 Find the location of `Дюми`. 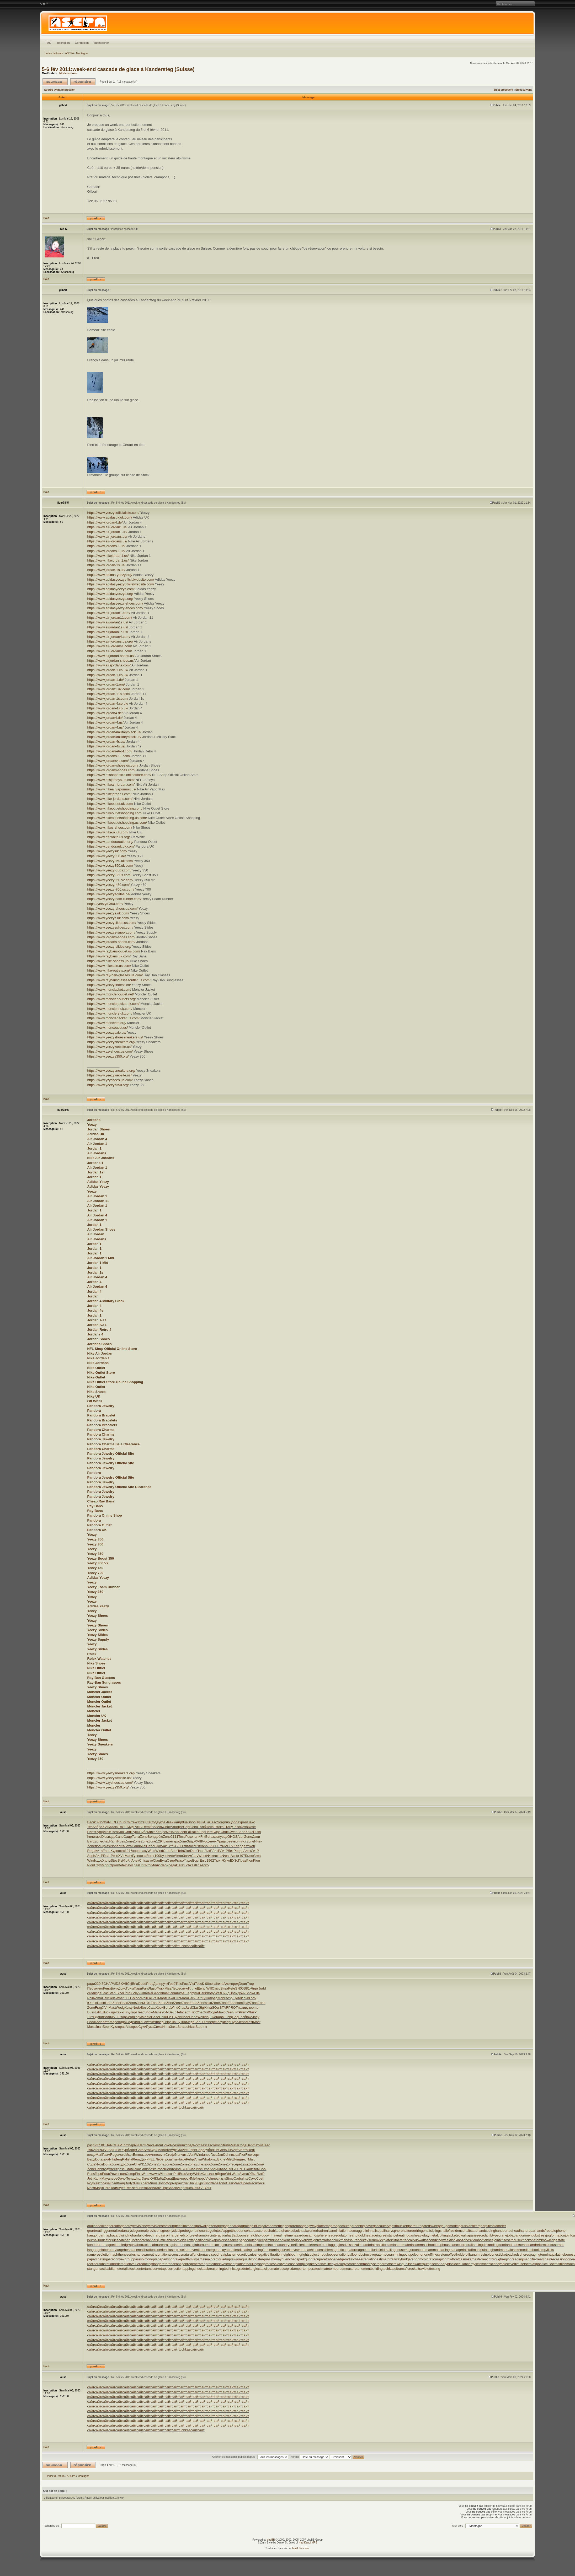

Дюми is located at coordinates (177, 2150).